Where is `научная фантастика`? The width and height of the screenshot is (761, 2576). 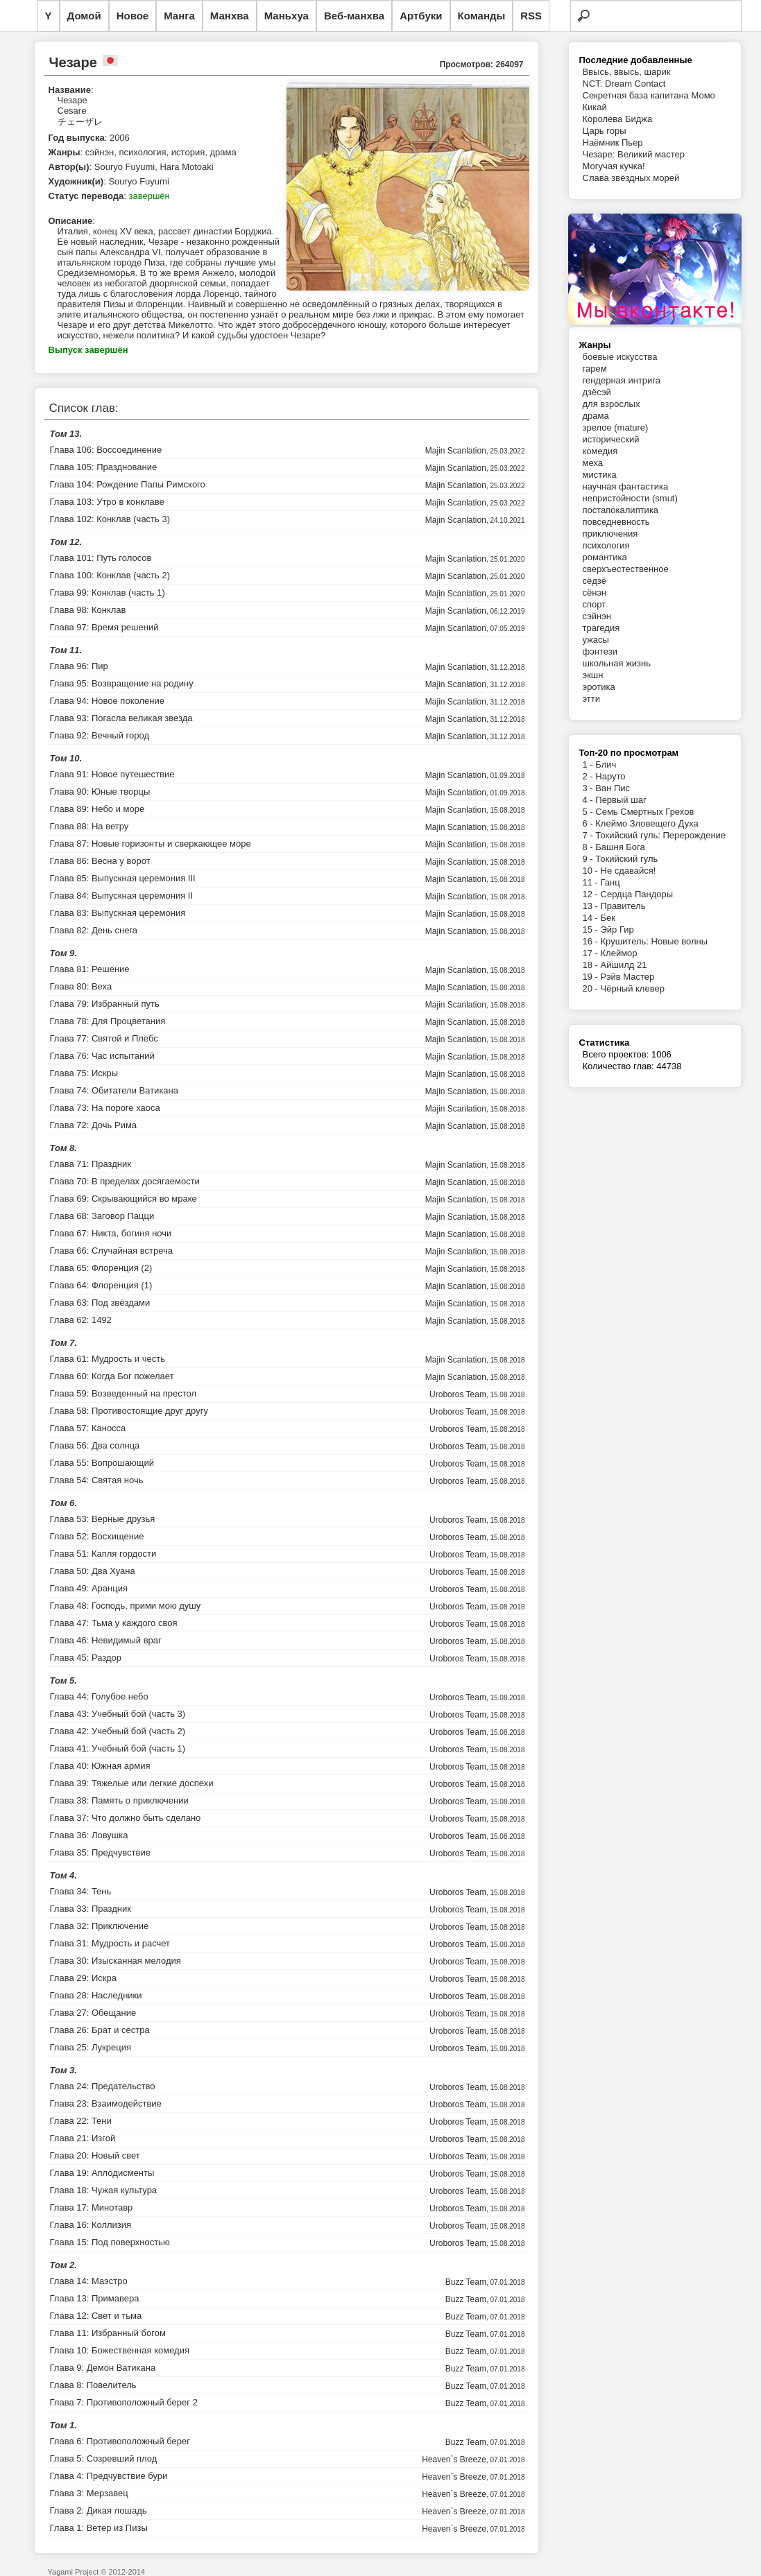
научная фантастика is located at coordinates (626, 486).